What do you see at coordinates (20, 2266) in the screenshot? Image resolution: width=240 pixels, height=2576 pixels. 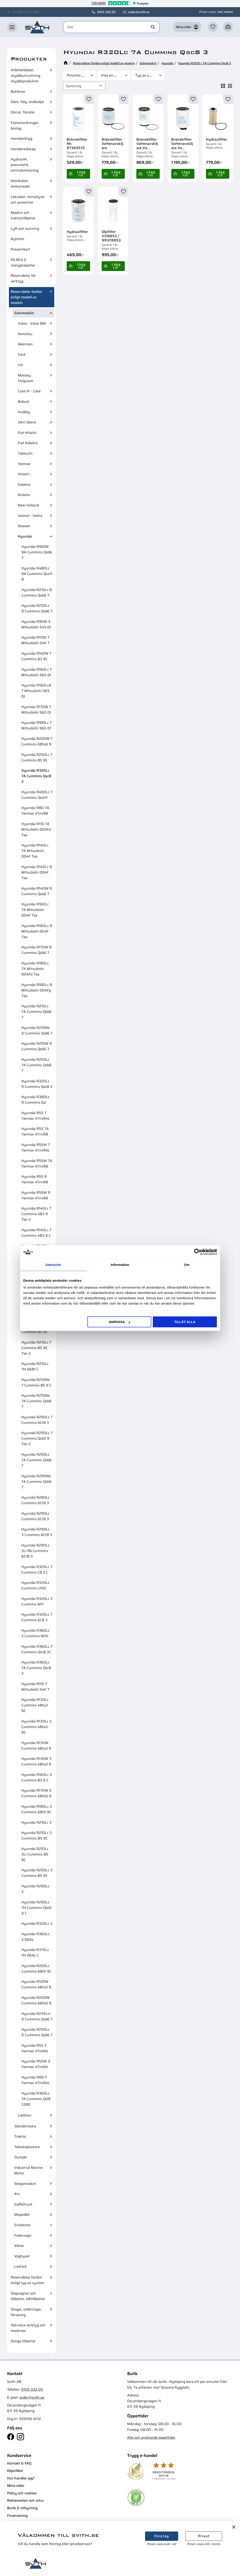 I see `Lastare [menuitem]` at bounding box center [20, 2266].